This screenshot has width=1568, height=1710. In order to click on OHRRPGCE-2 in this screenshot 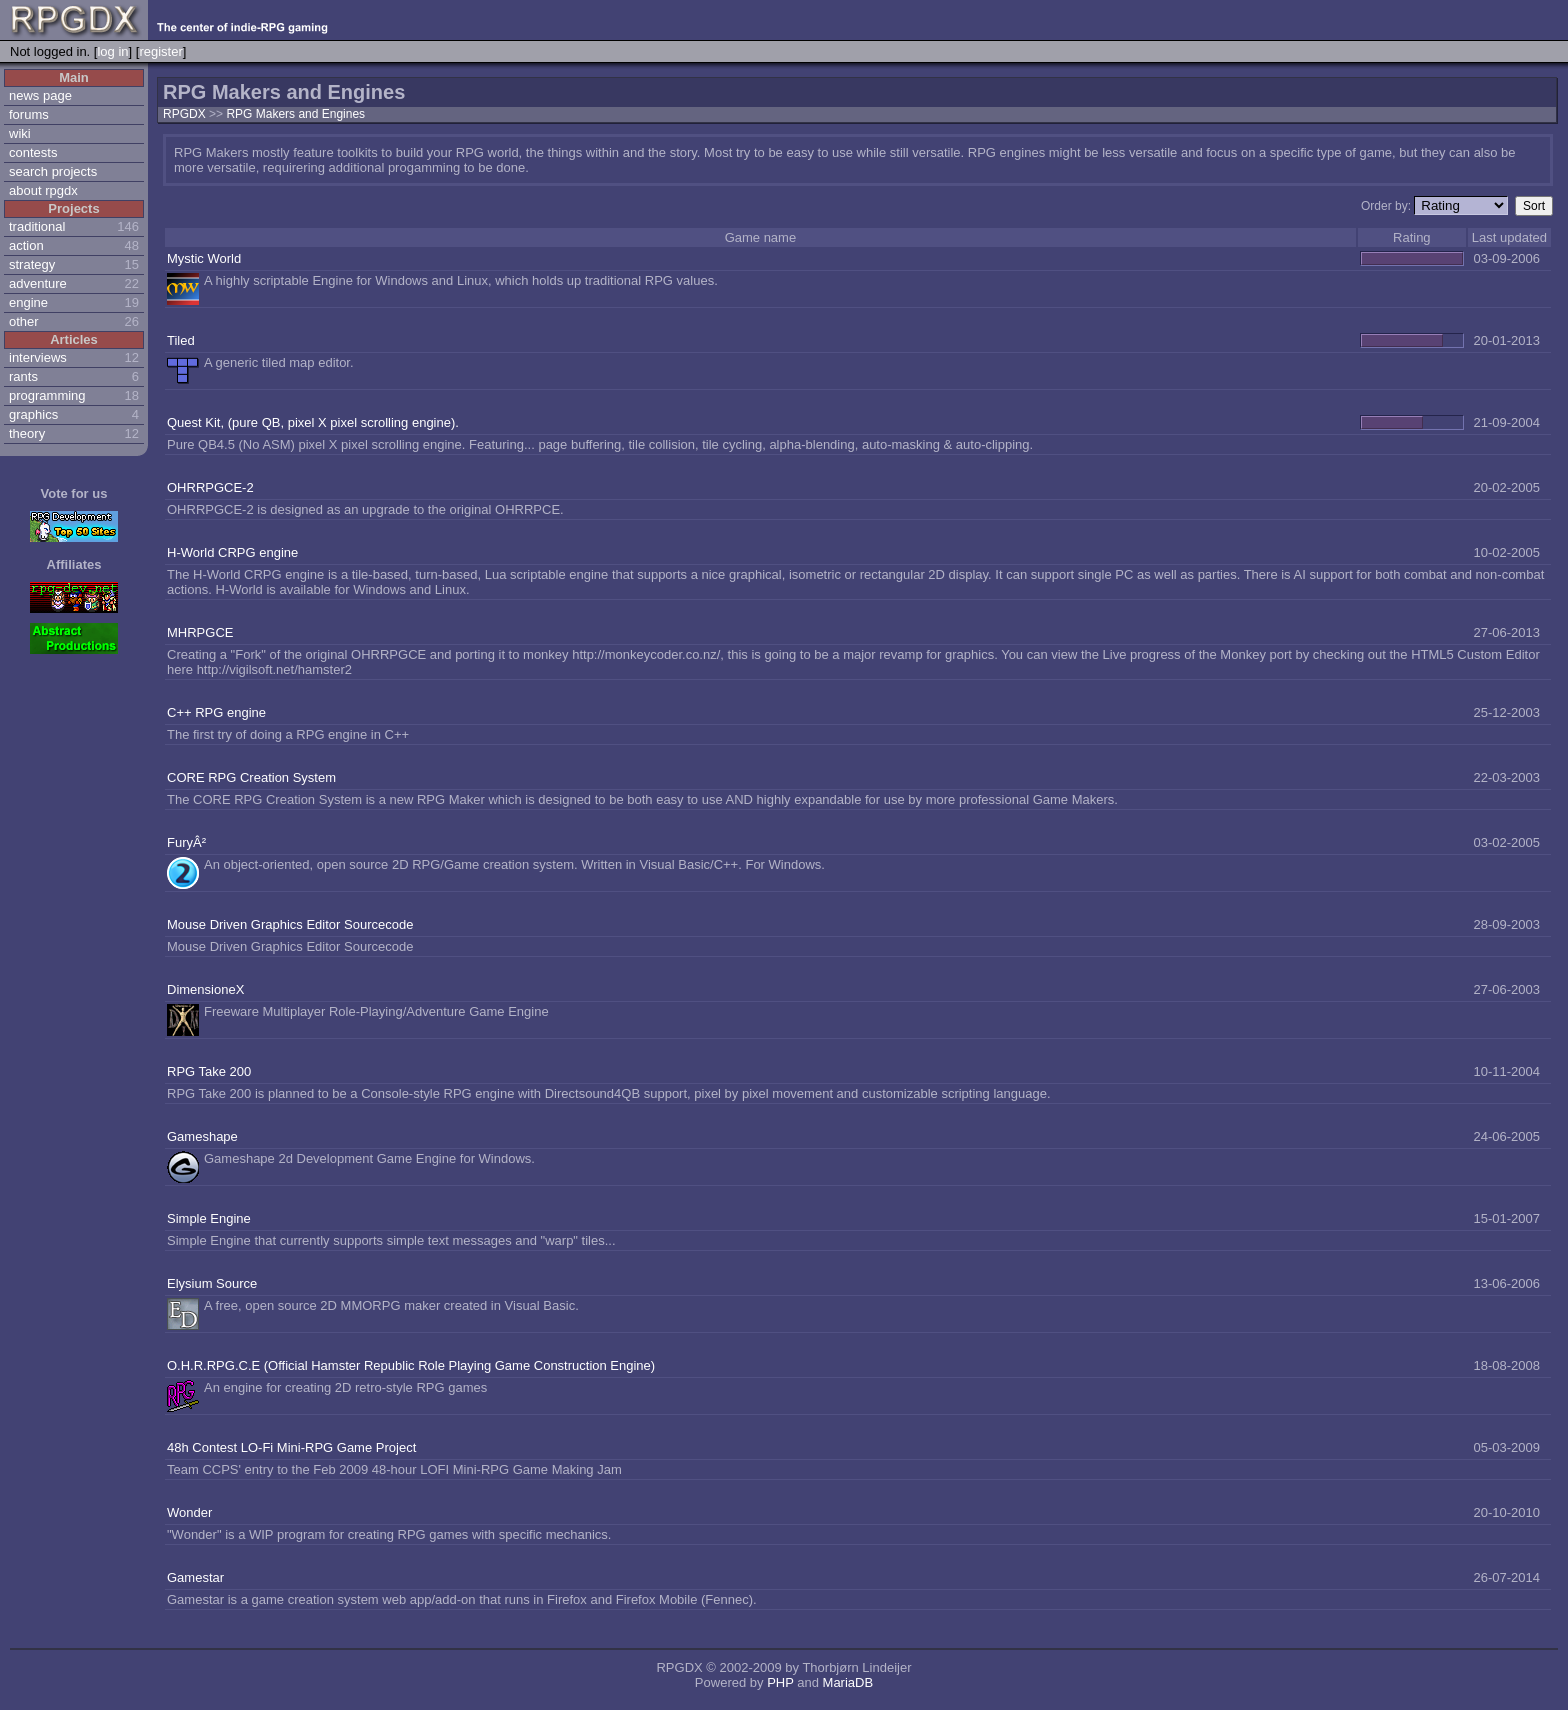, I will do `click(210, 487)`.